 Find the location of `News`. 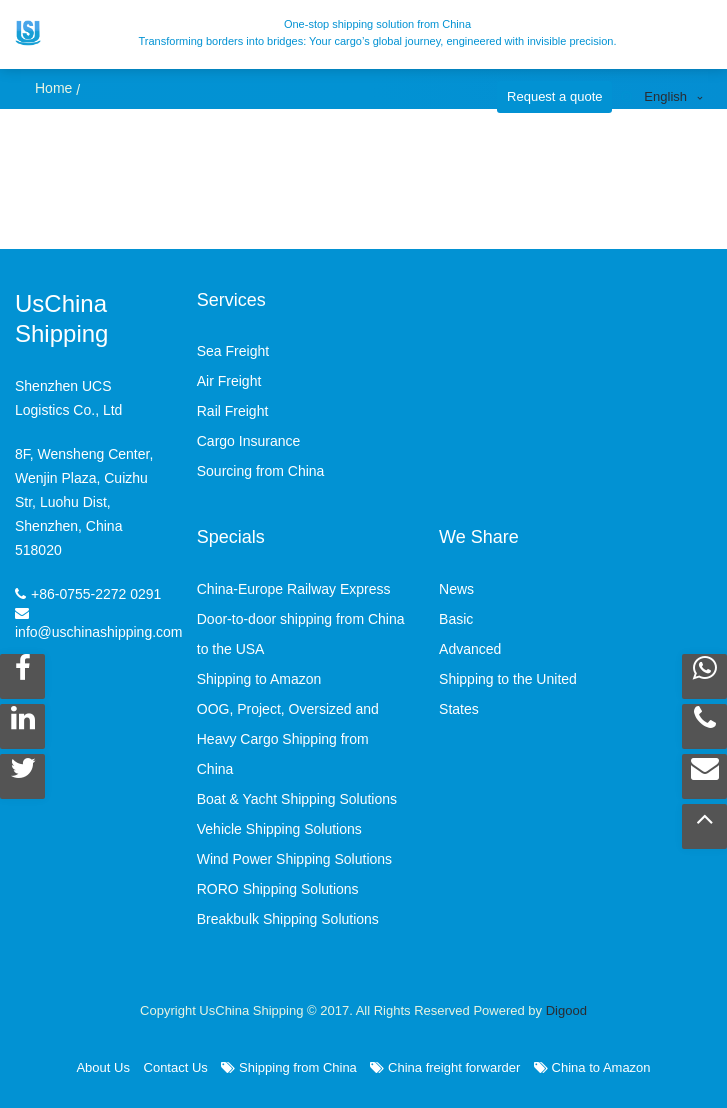

News is located at coordinates (456, 589).